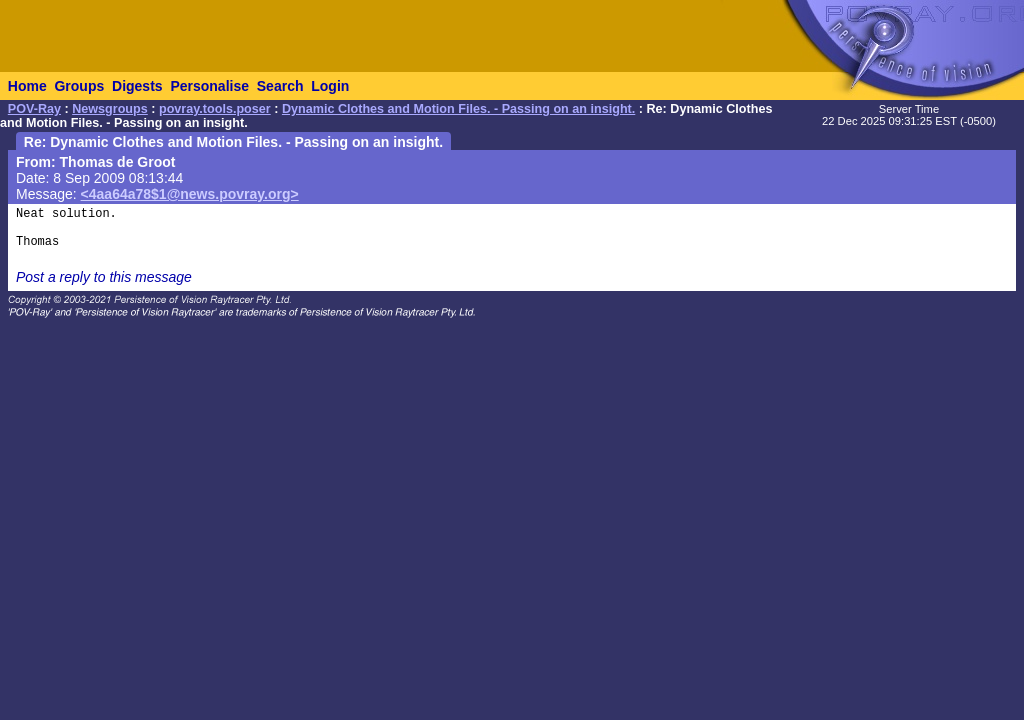 This screenshot has height=720, width=1024. I want to click on Digests, so click(137, 86).